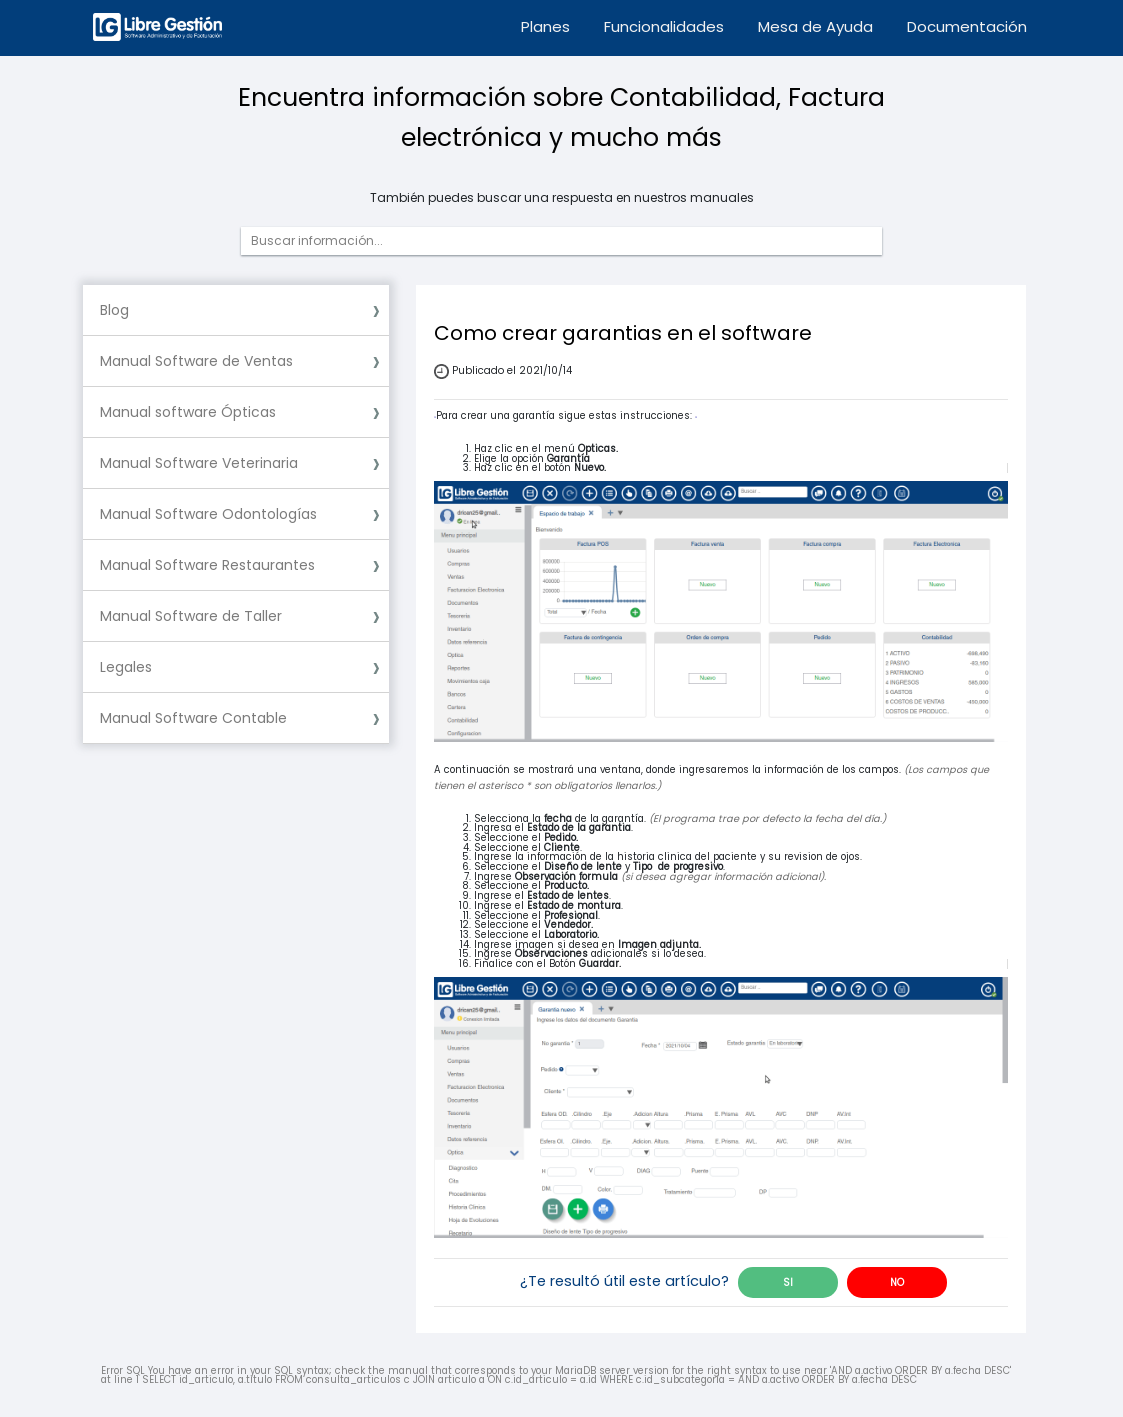  What do you see at coordinates (196, 361) in the screenshot?
I see `Manual Software de Ventas` at bounding box center [196, 361].